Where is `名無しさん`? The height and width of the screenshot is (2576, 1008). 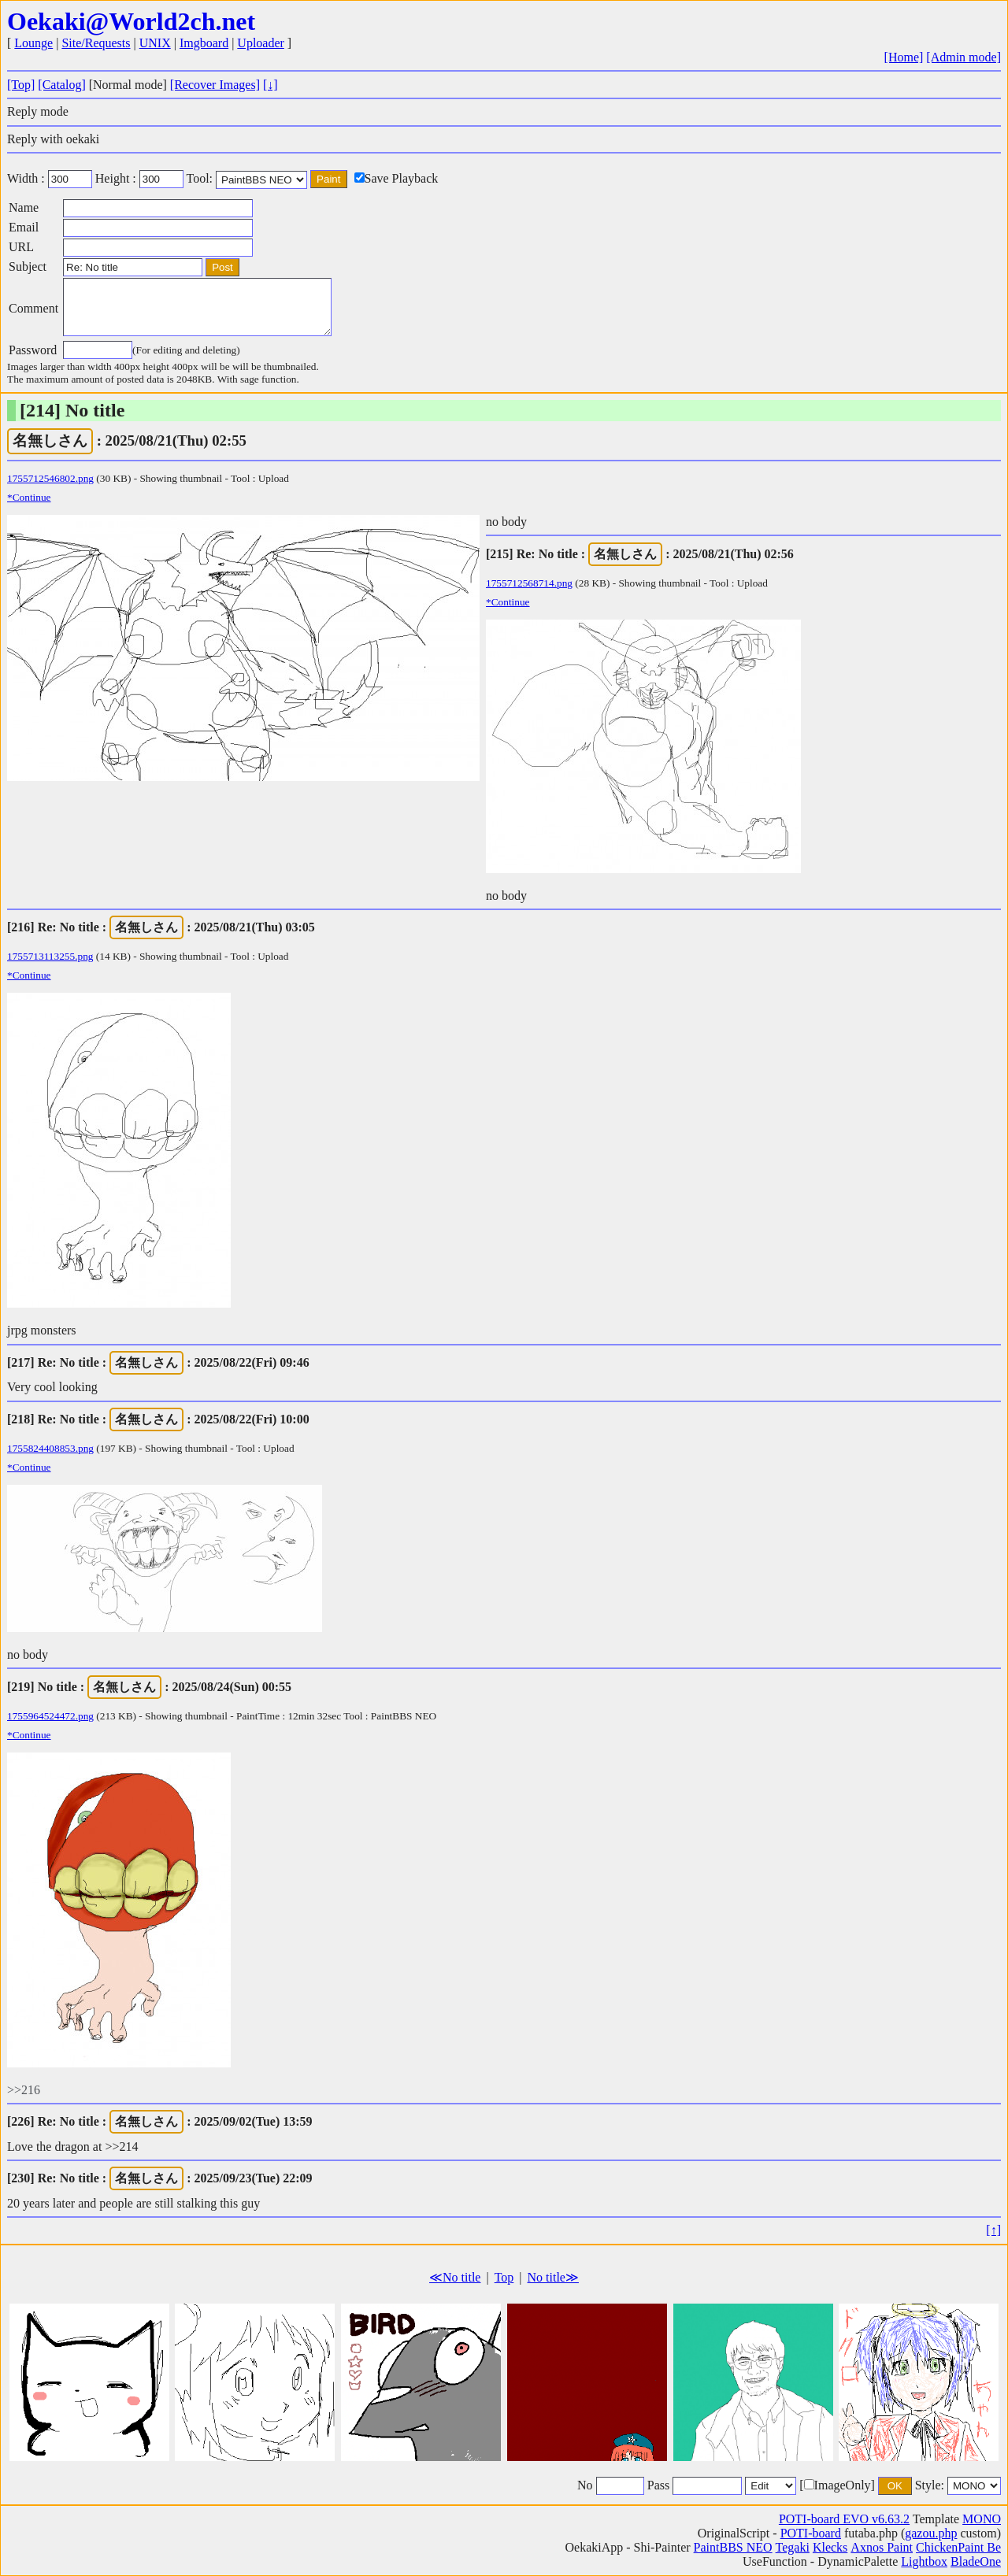
名無しさん is located at coordinates (50, 440).